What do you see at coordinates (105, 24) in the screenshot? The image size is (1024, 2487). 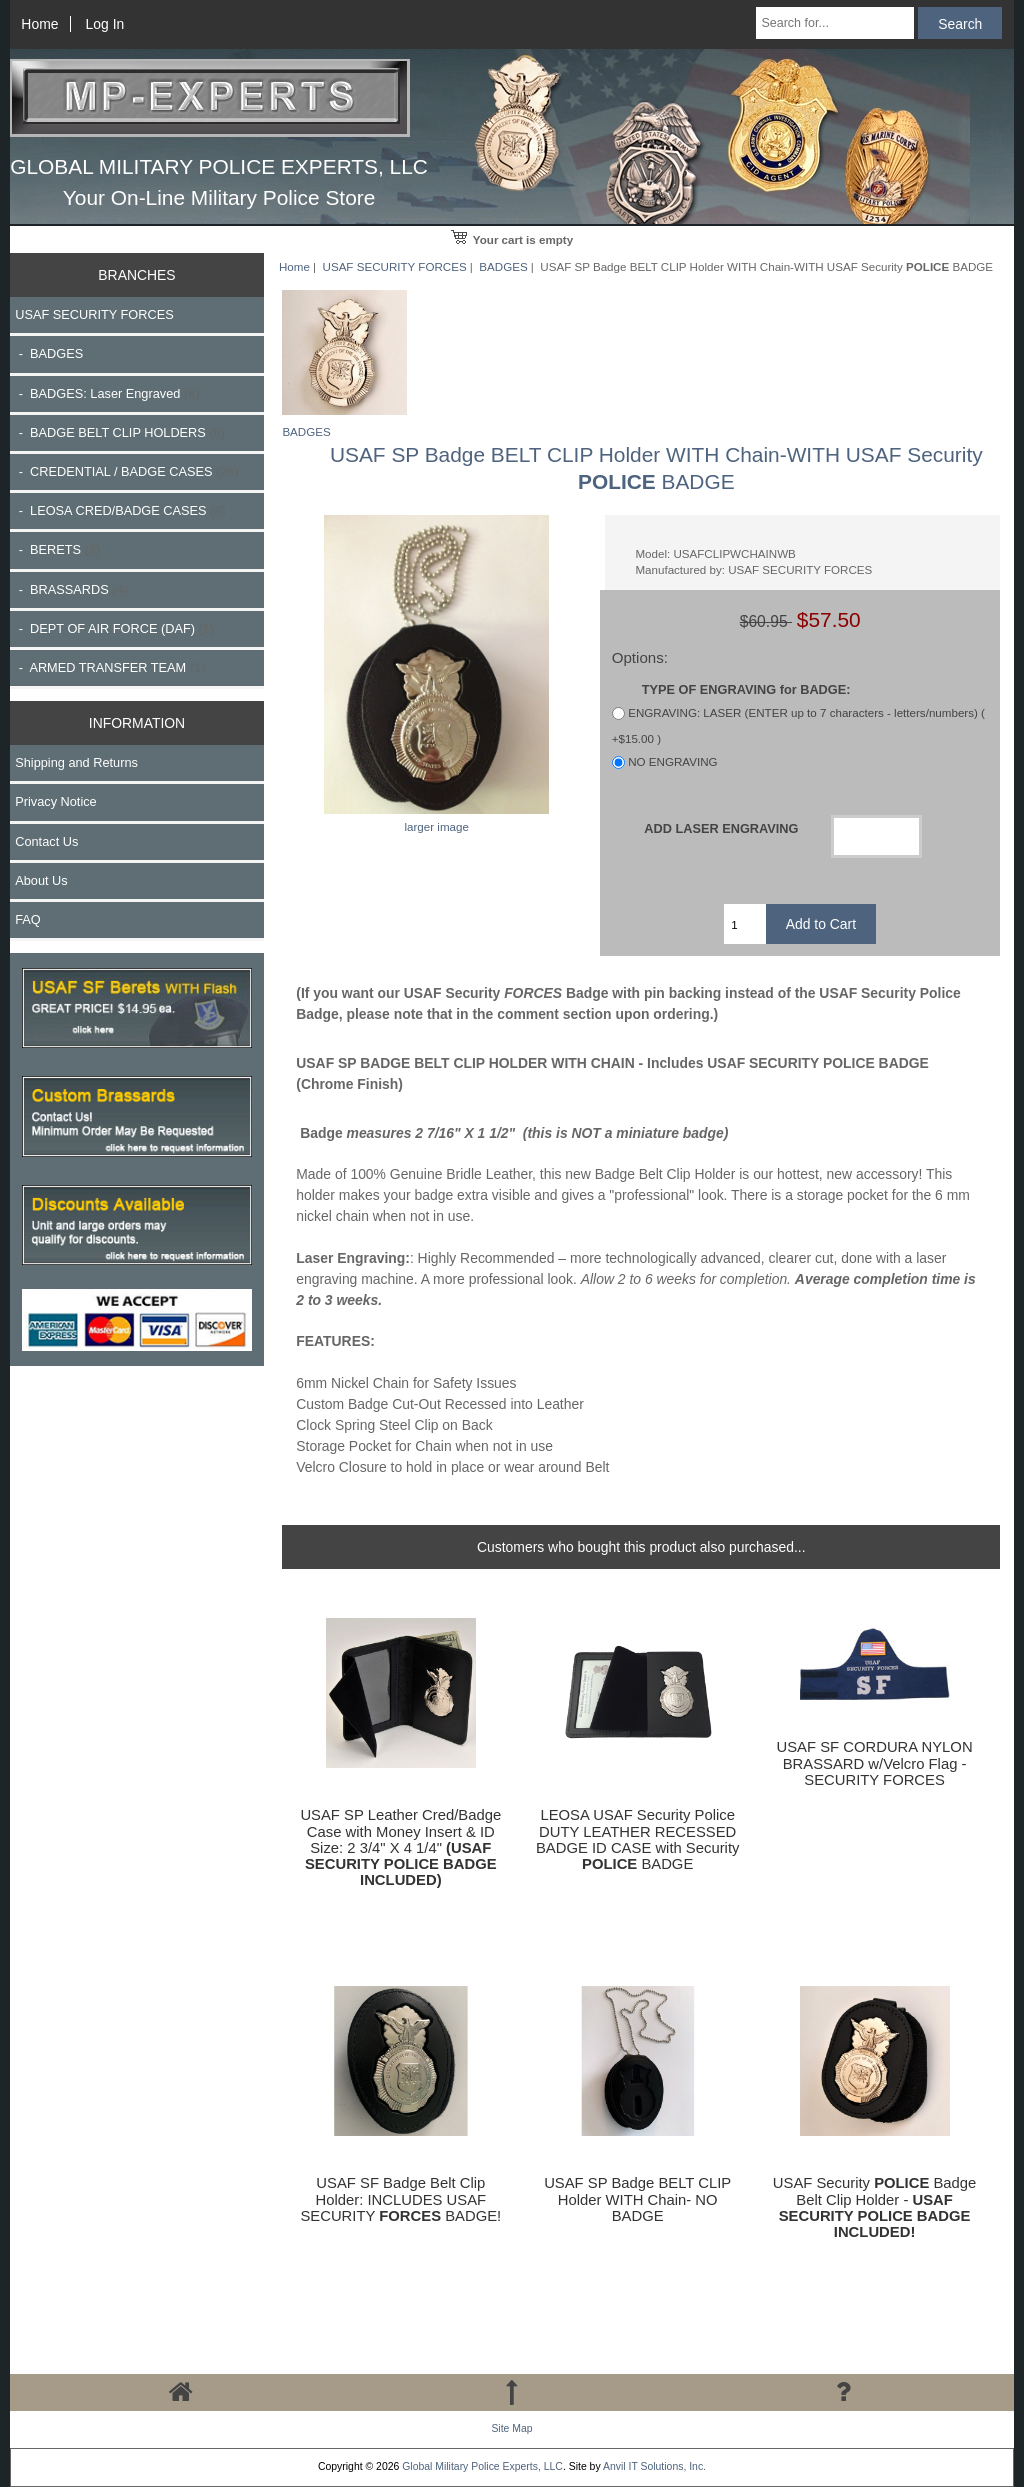 I see `Log In` at bounding box center [105, 24].